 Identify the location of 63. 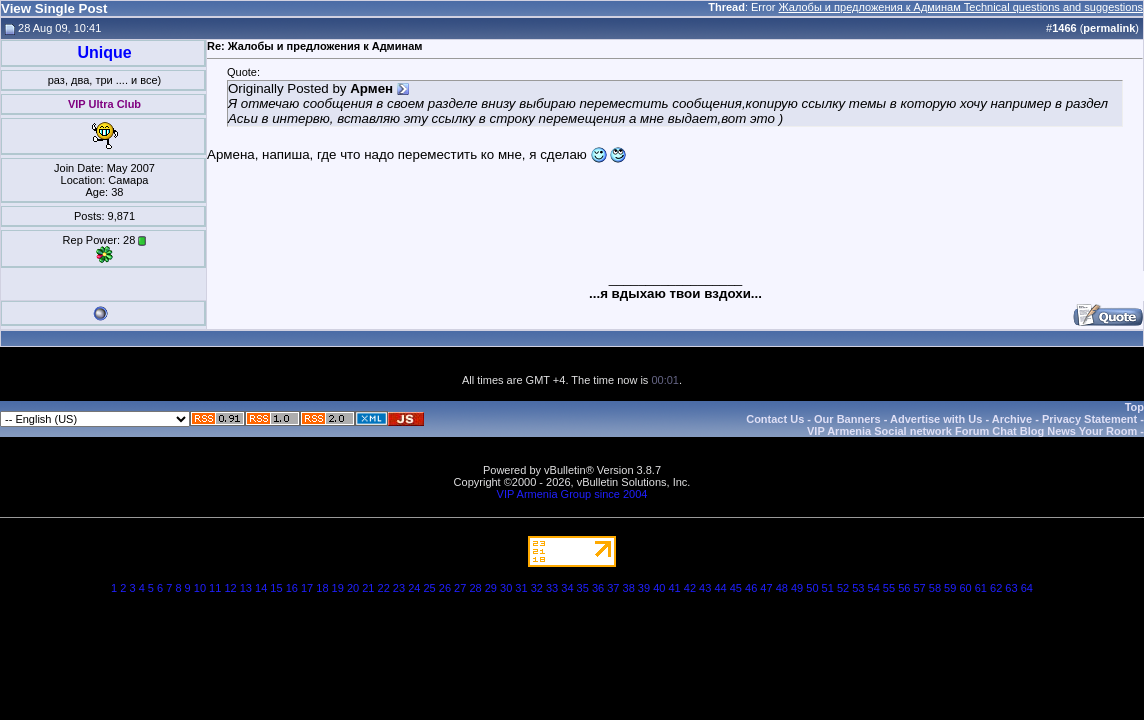
(1011, 588).